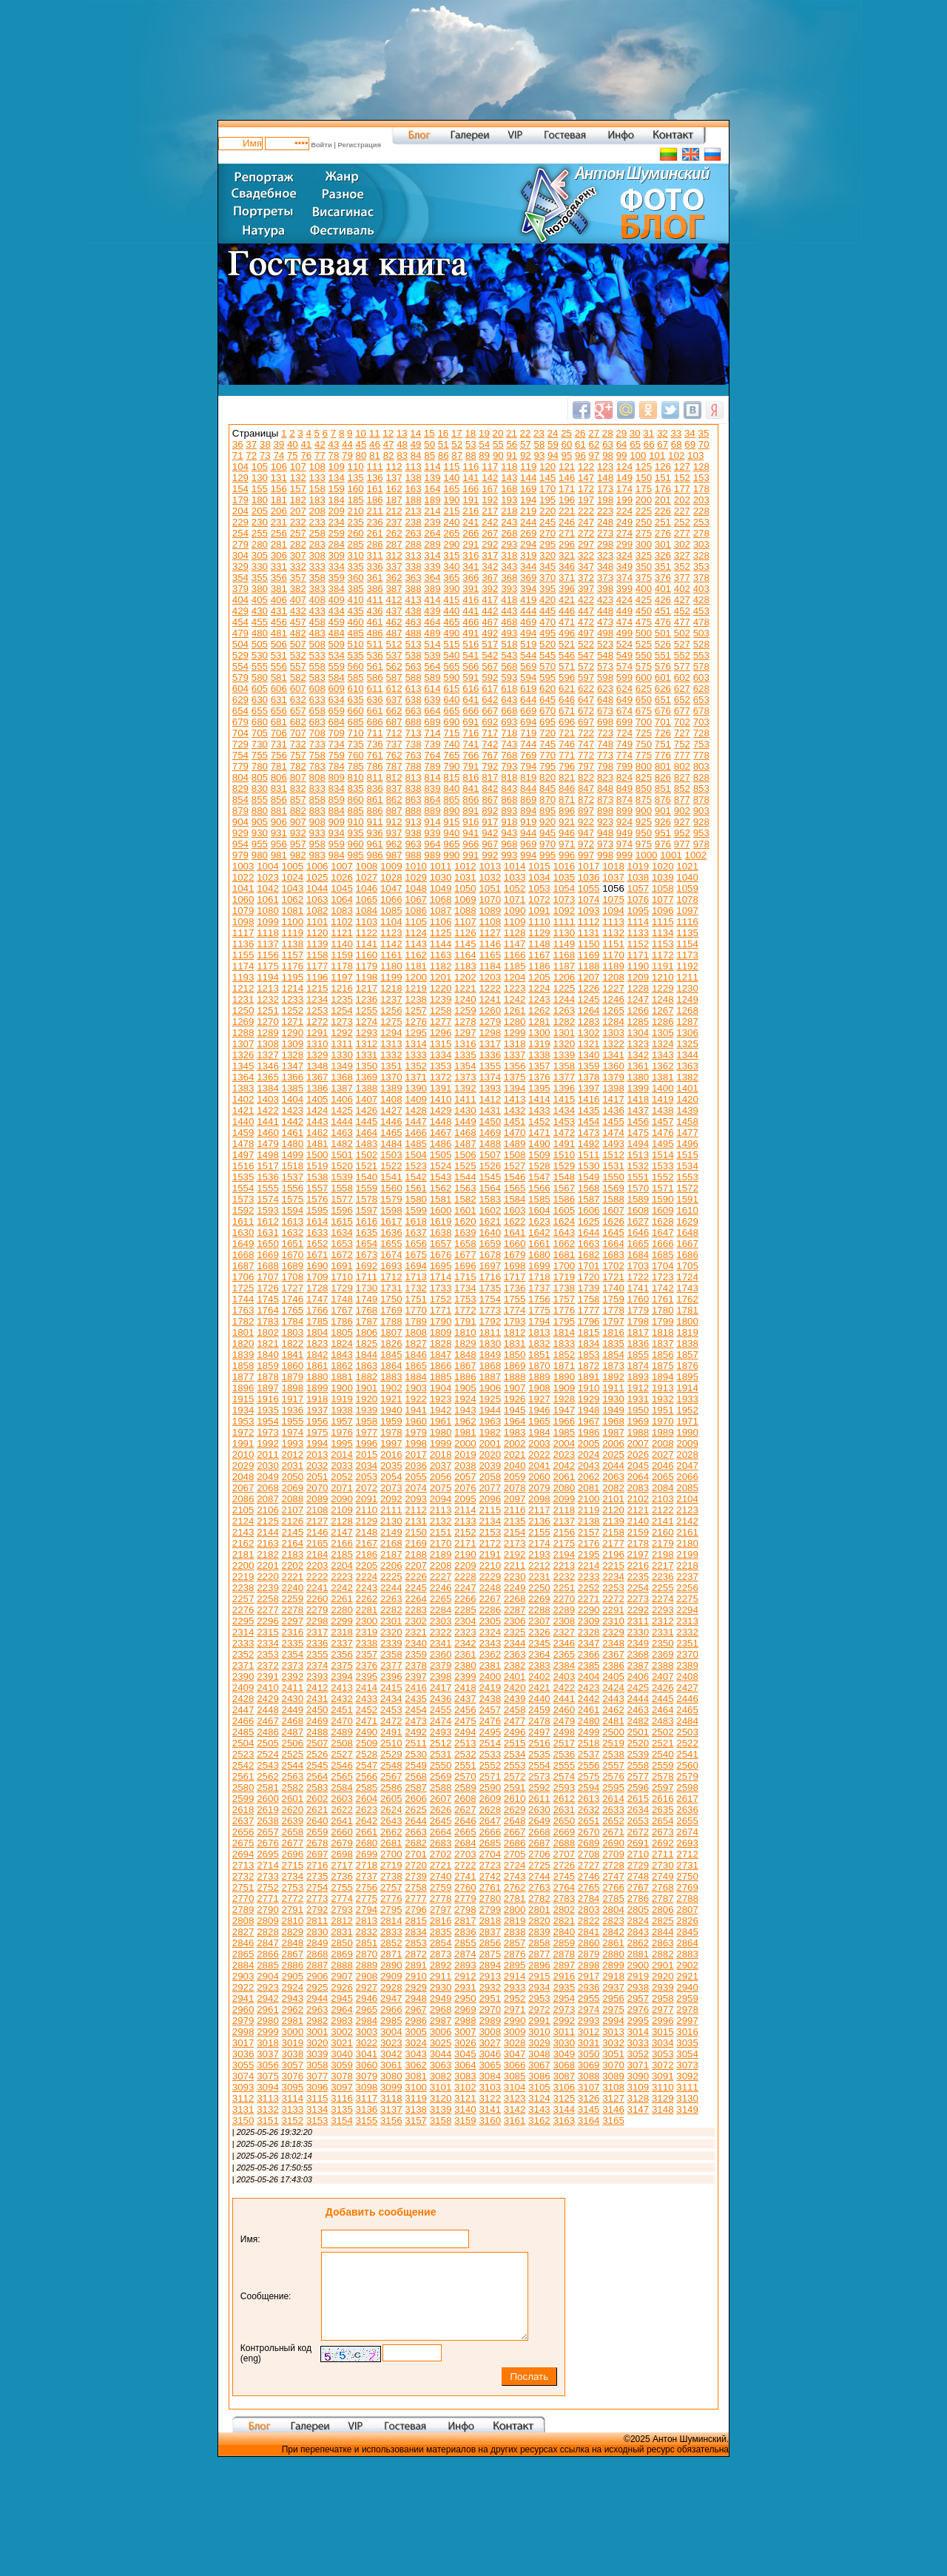 Image resolution: width=947 pixels, height=2576 pixels. I want to click on 1053, so click(539, 888).